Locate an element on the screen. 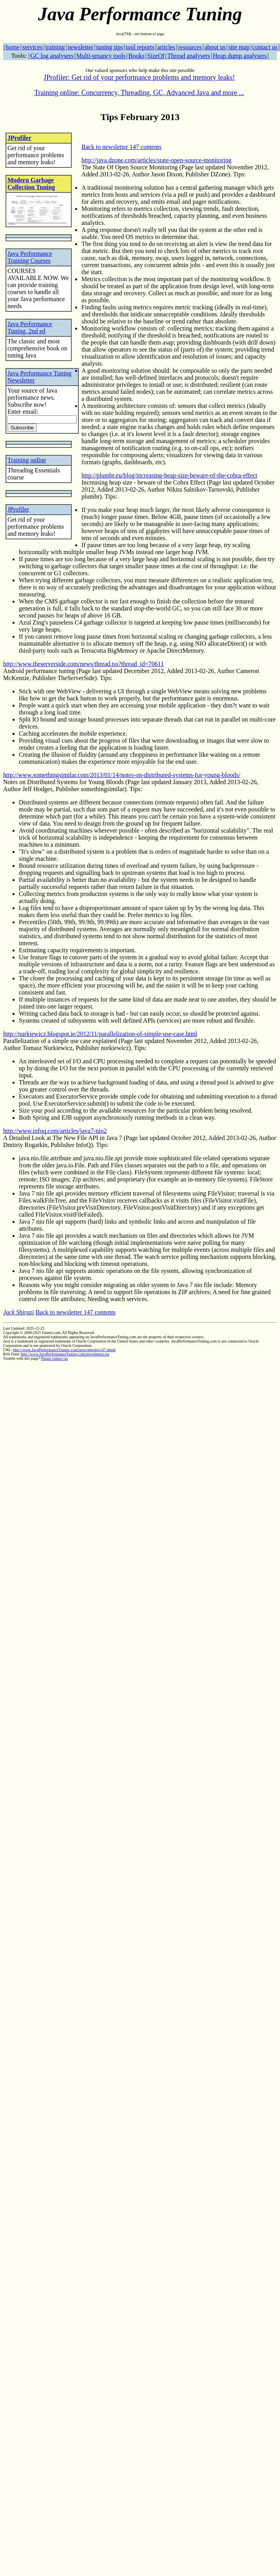 This screenshot has height=2576, width=280. JProfiler is located at coordinates (19, 138).